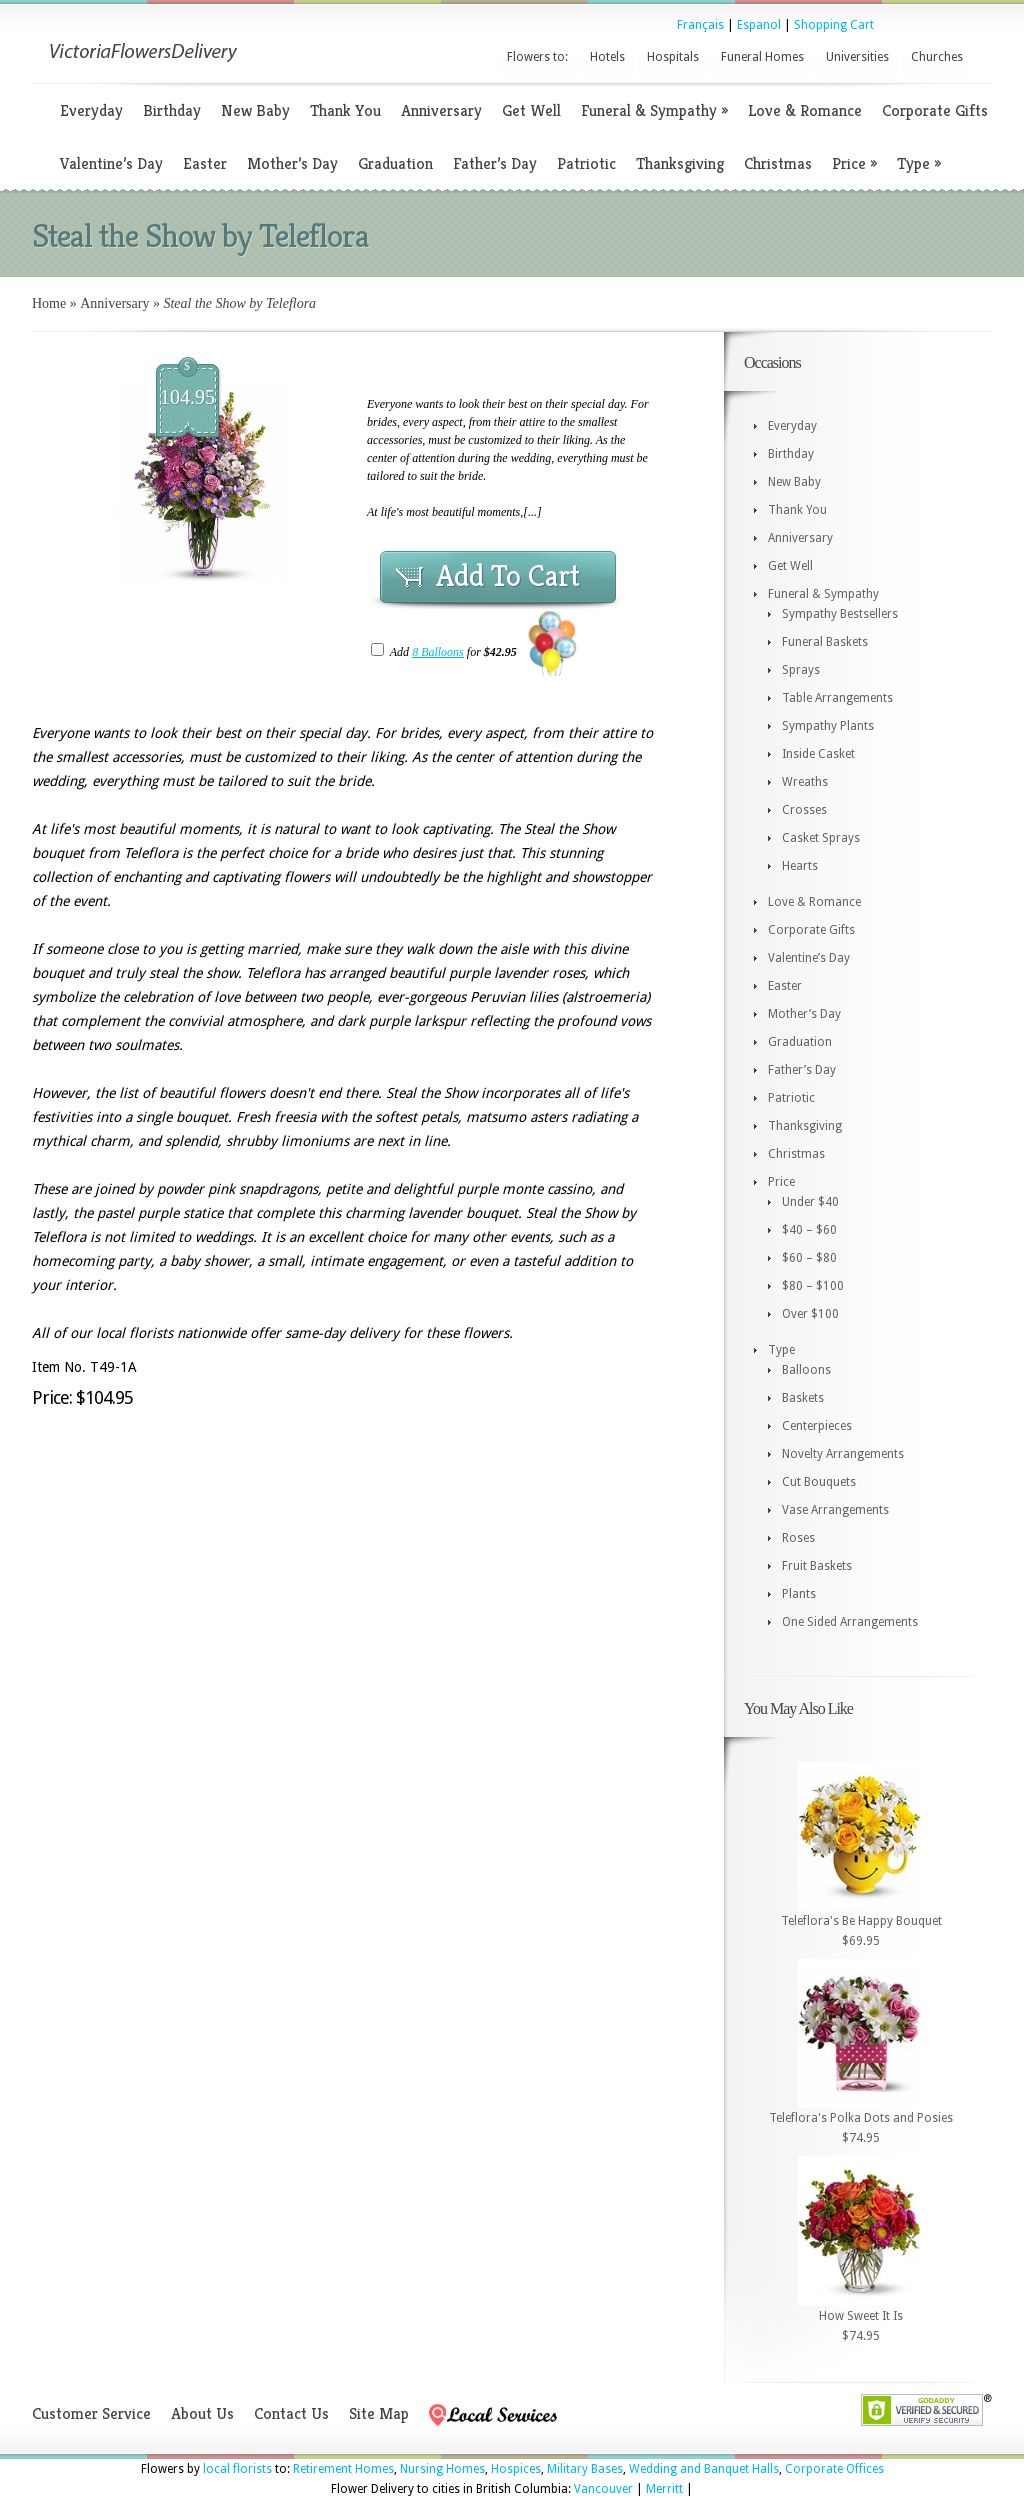 This screenshot has width=1024, height=2499. Describe the element at coordinates (91, 110) in the screenshot. I see `Everyday` at that location.